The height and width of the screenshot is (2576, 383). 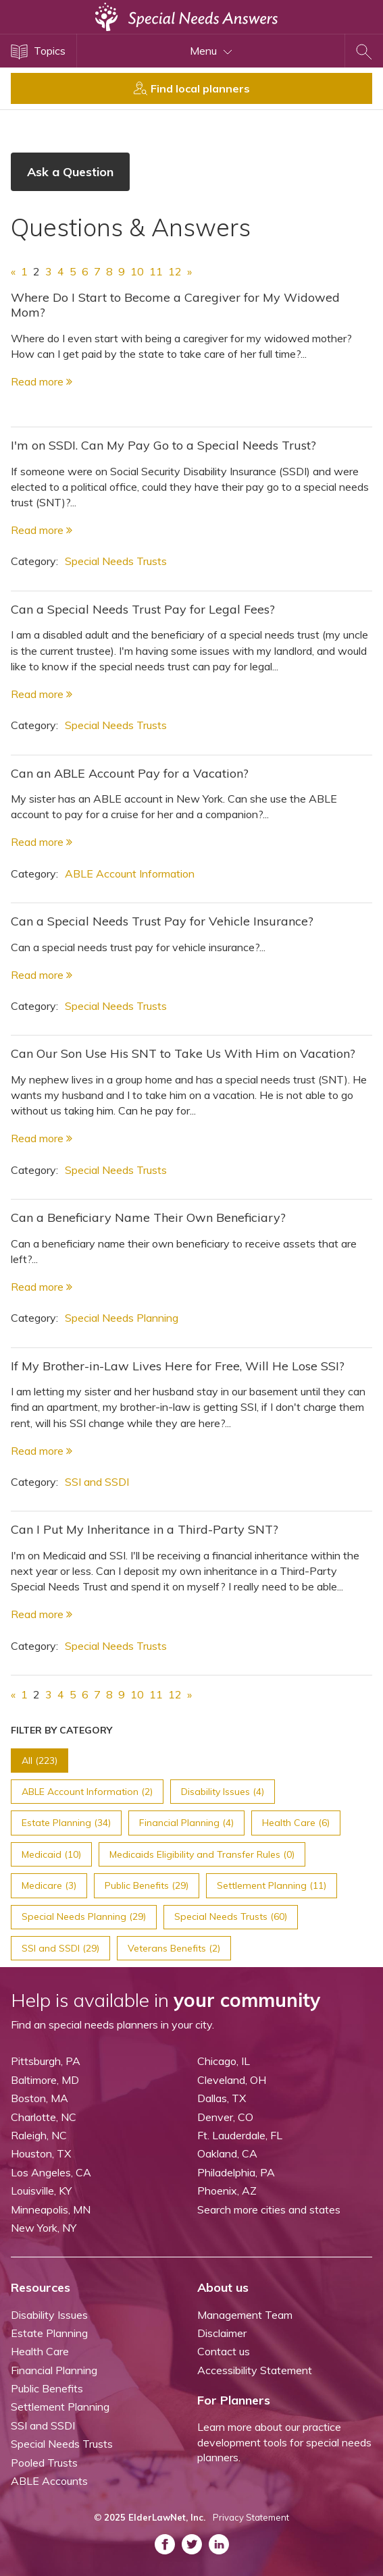 I want to click on 11, so click(x=156, y=271).